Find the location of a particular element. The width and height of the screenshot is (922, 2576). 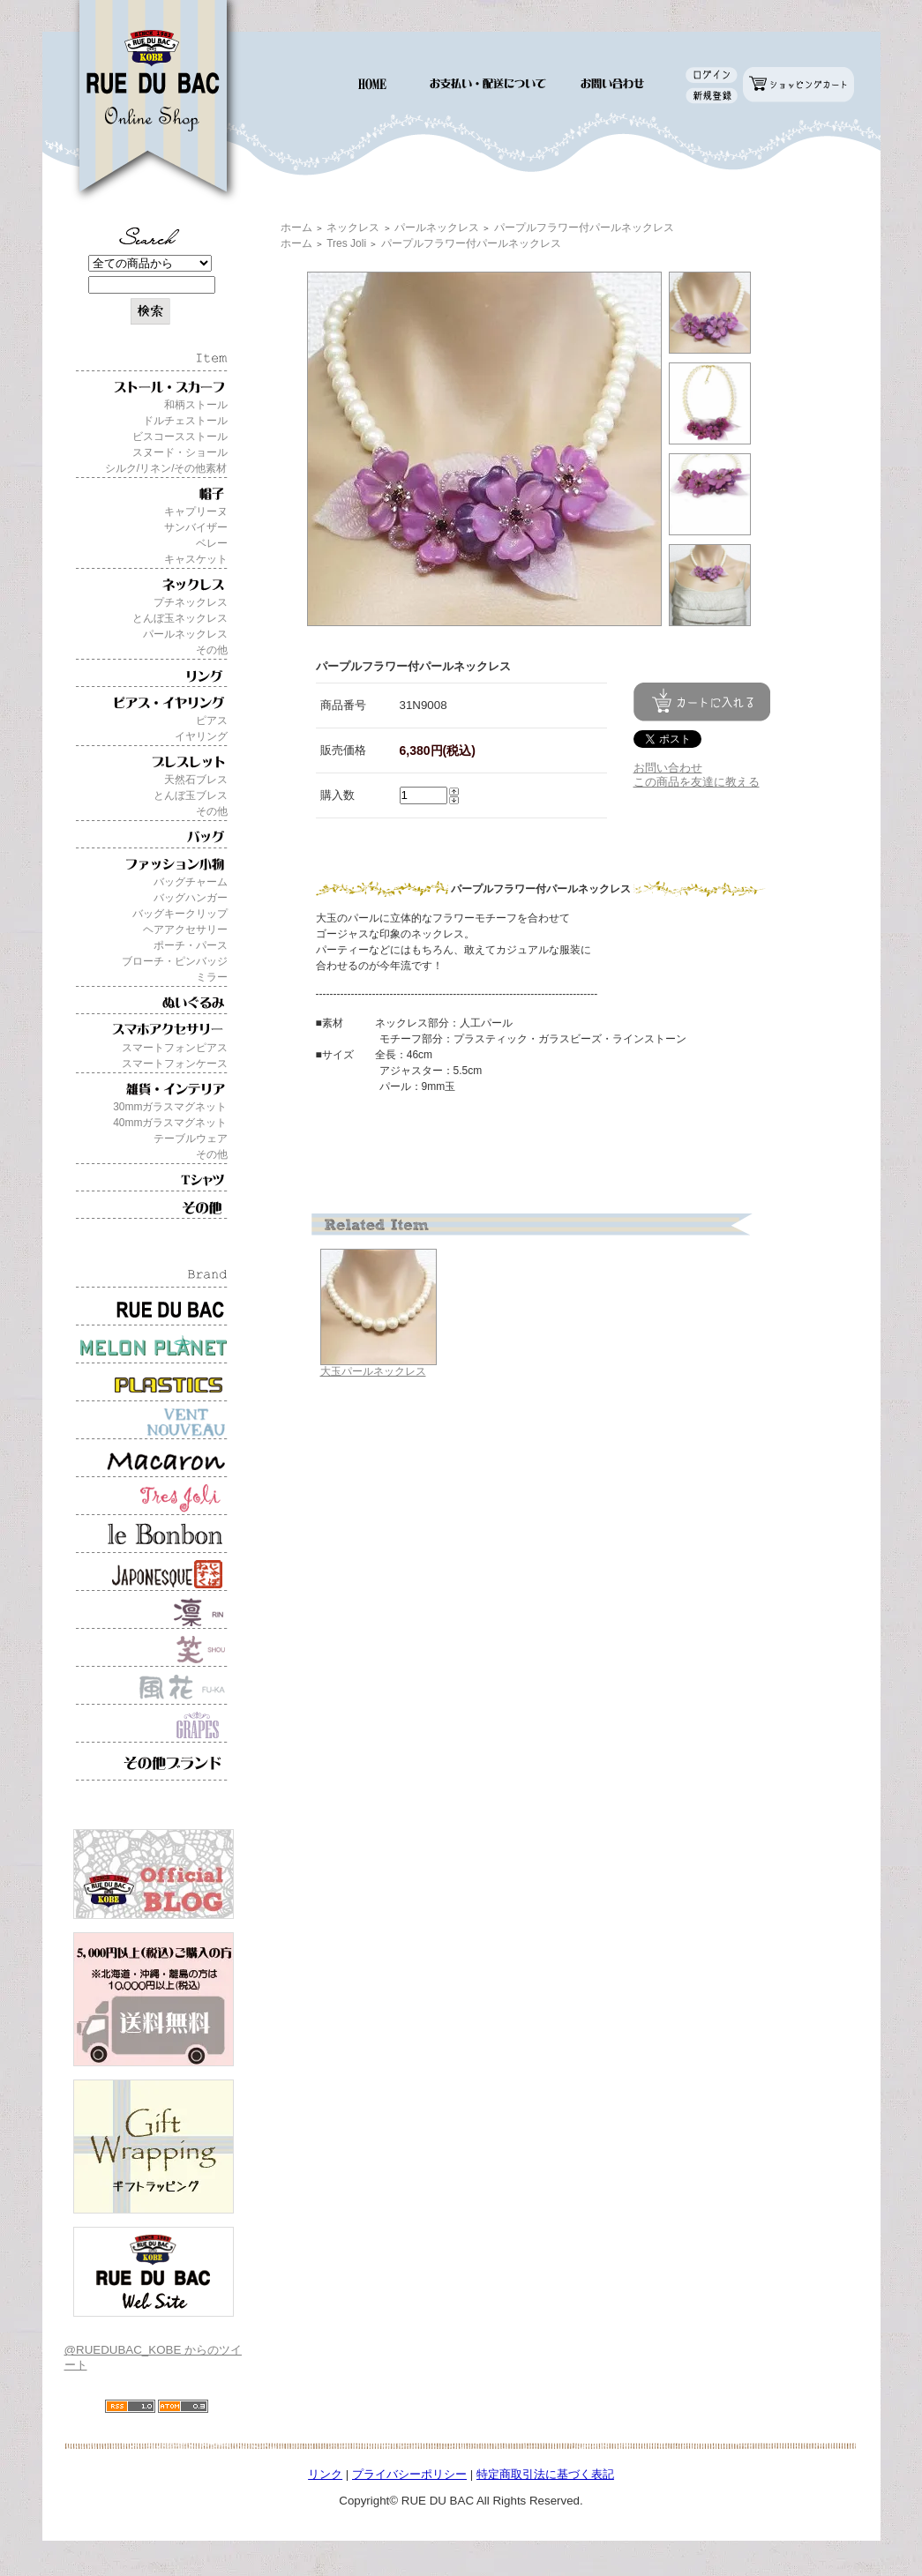

パープルフラワー付パールネックレス is located at coordinates (584, 227).